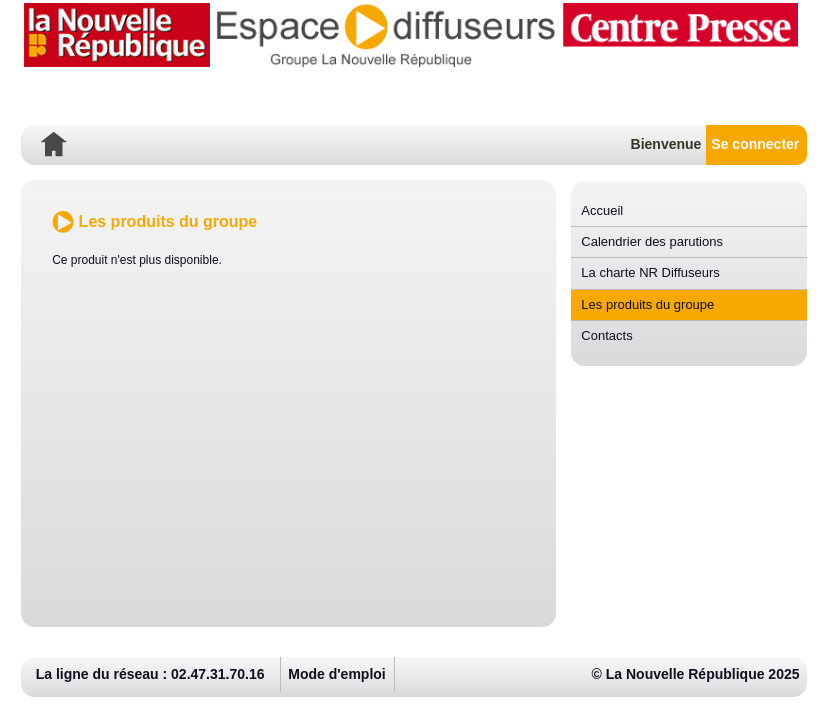 This screenshot has width=828, height=725. I want to click on La charte NR Diffuseurs, so click(650, 272).